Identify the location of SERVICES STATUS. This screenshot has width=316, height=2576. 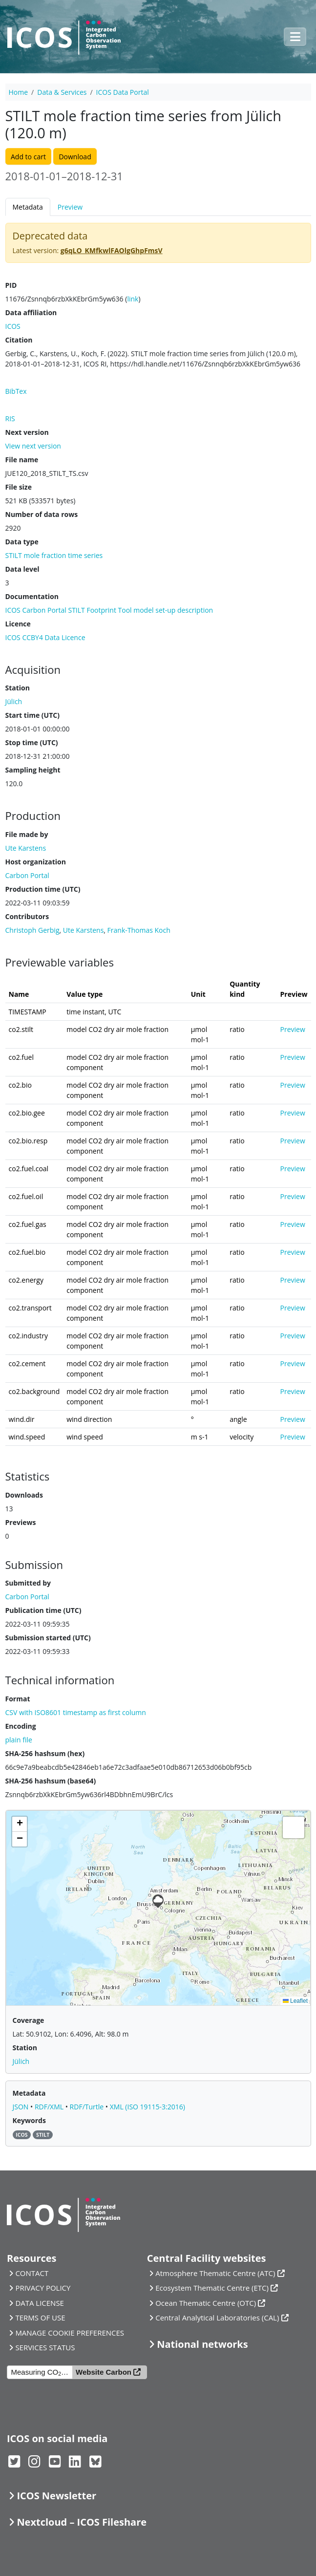
(45, 2347).